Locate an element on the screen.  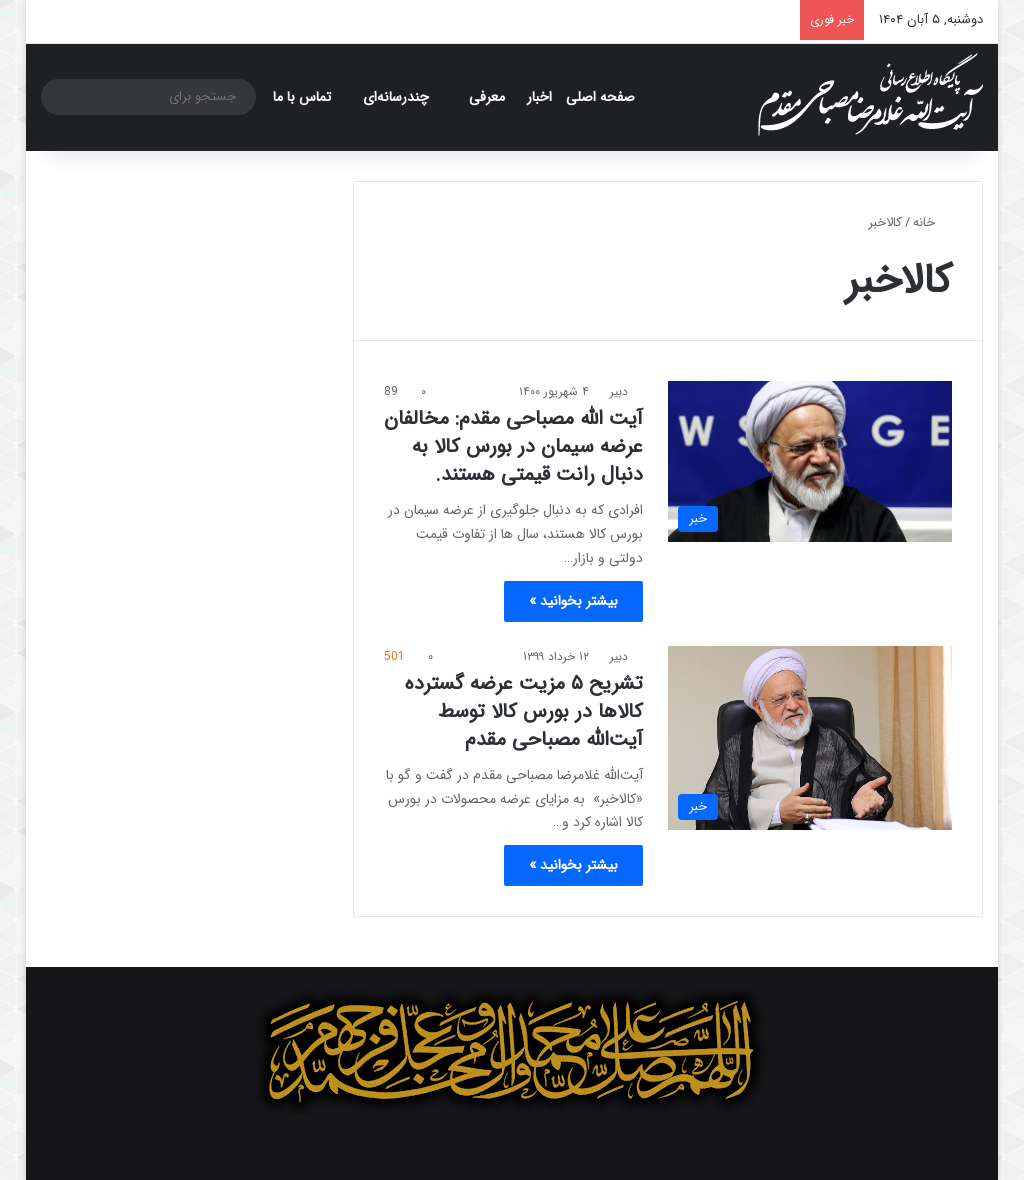
آیت الله مصباحی مقدم: مخالفان عرضه سیمان در بورس کالا به دنبال رانت قیمتی هستند. is located at coordinates (513, 446).